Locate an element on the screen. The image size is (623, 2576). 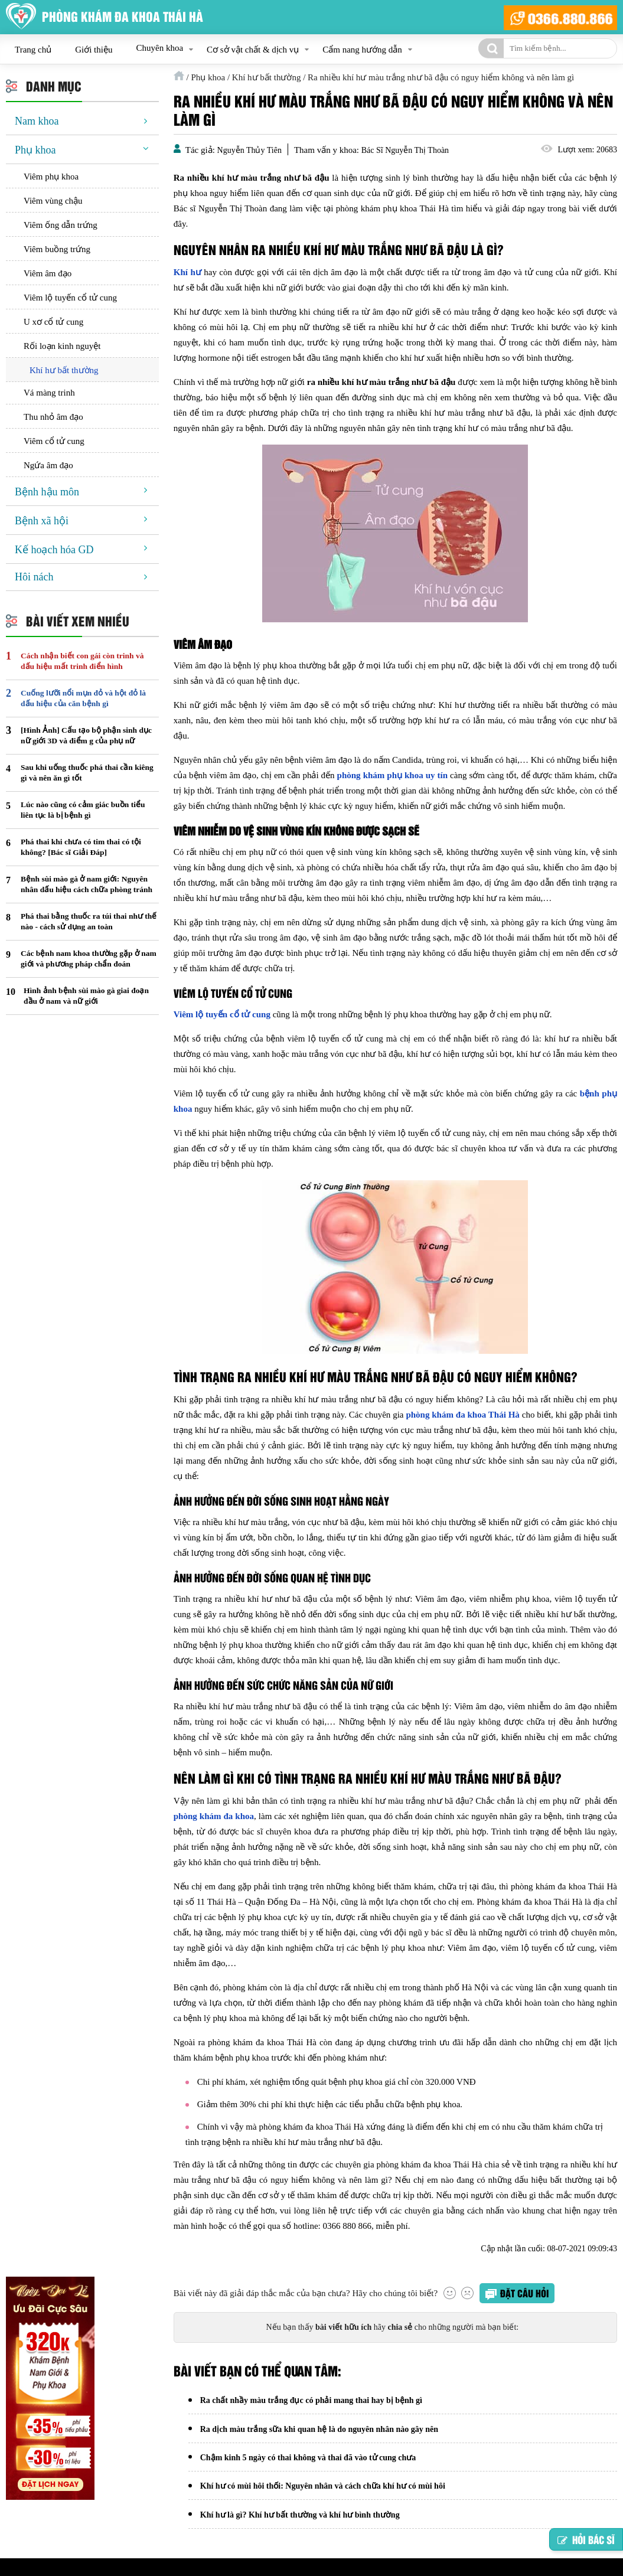
Khí hư bất thường is located at coordinates (64, 370).